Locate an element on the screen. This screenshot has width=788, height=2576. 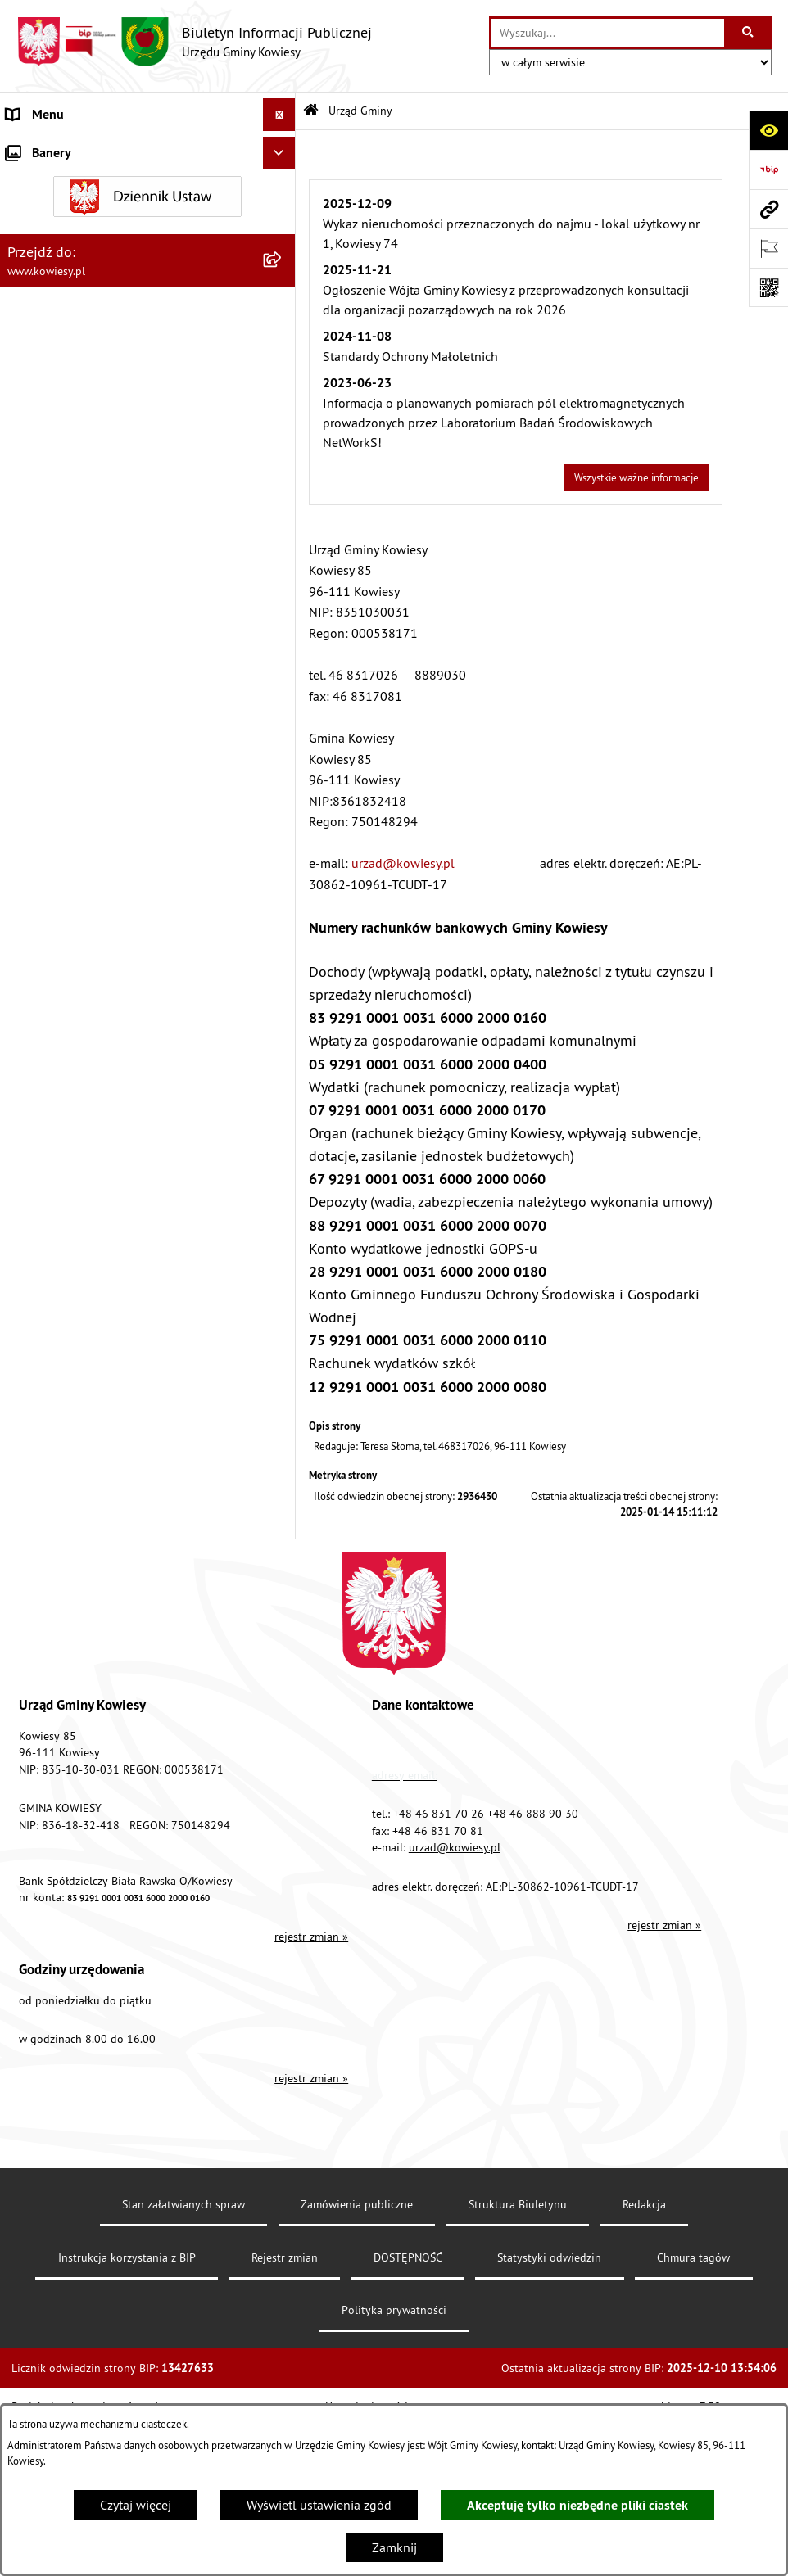
[Przejdź do strony głównej] is located at coordinates (194, 41).